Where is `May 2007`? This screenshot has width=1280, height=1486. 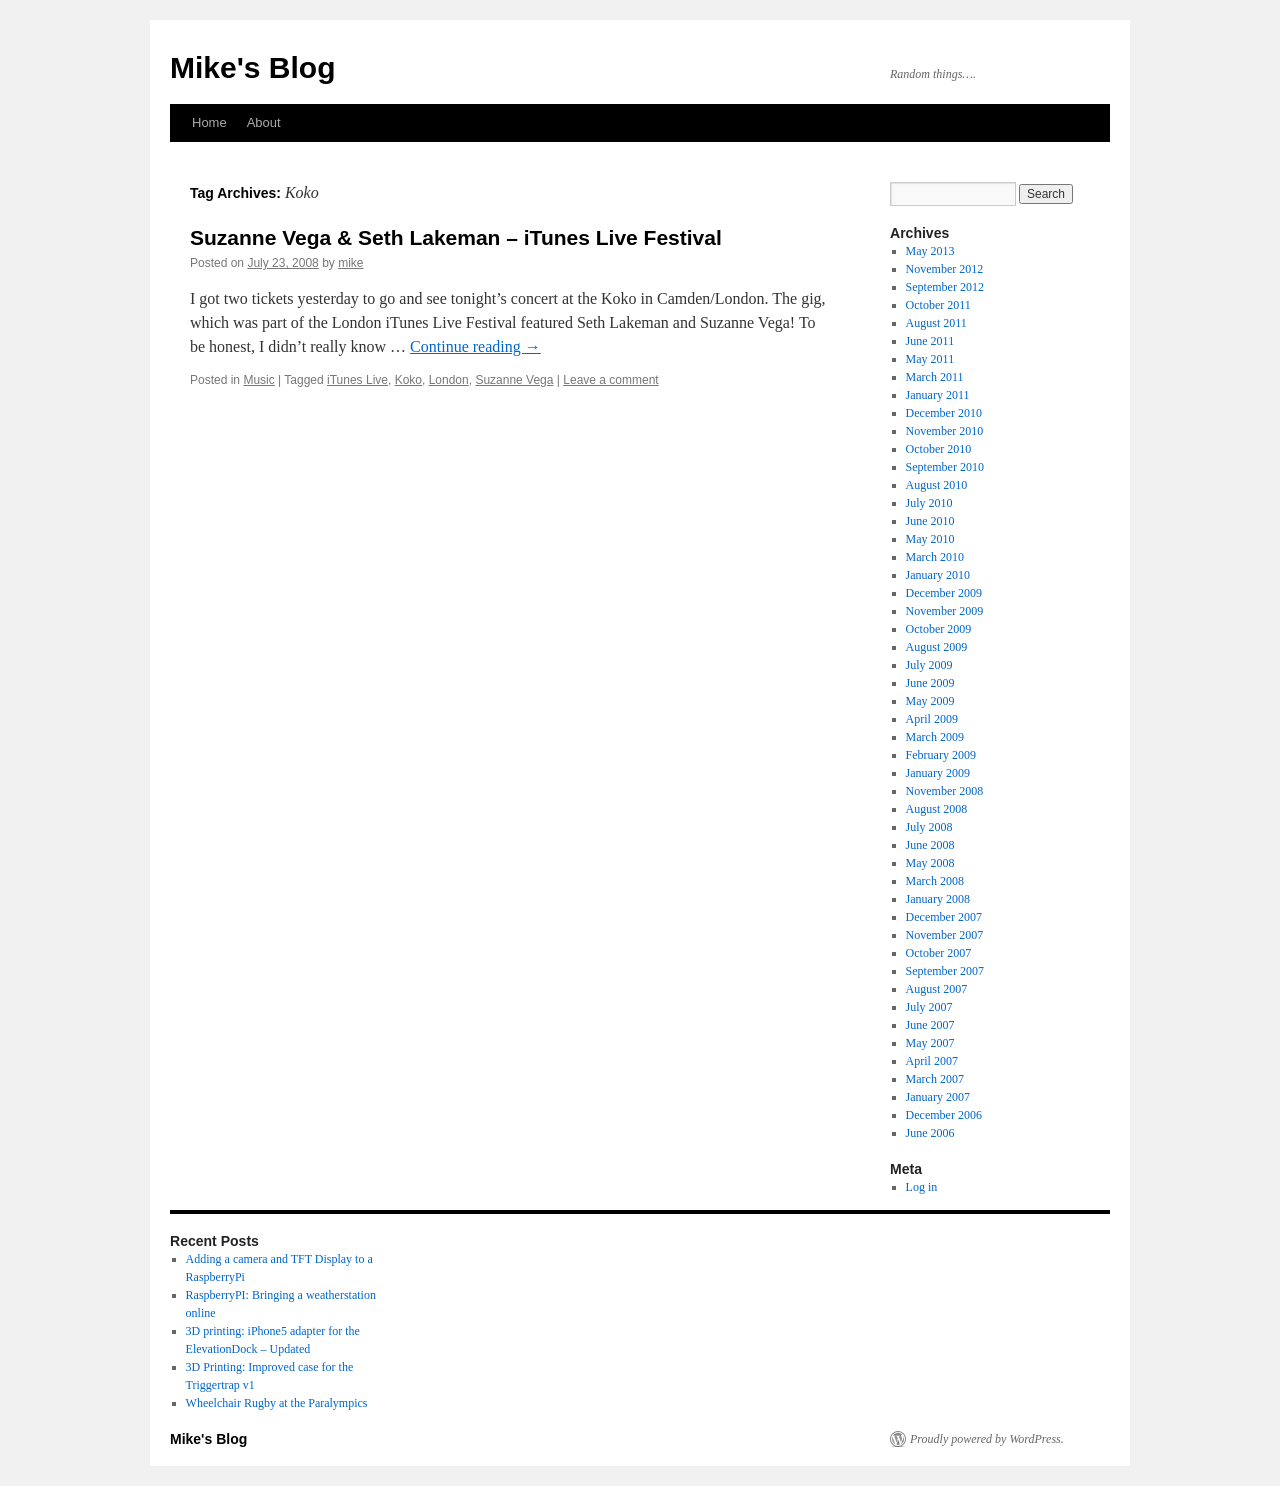
May 2007 is located at coordinates (930, 1043).